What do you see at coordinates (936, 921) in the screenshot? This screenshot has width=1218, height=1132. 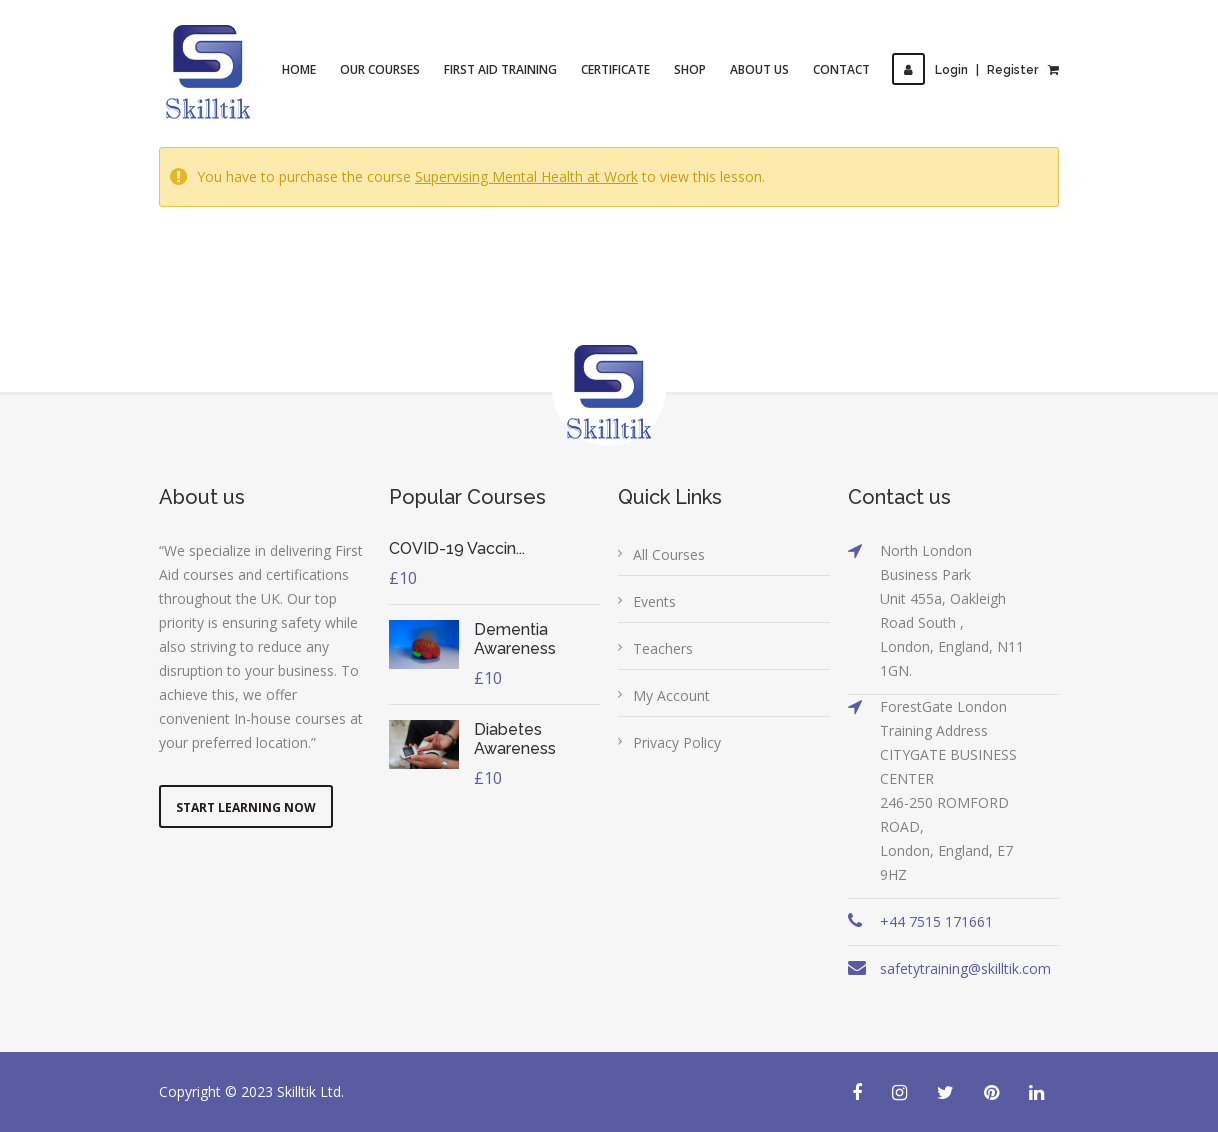 I see `+44 7515 171661` at bounding box center [936, 921].